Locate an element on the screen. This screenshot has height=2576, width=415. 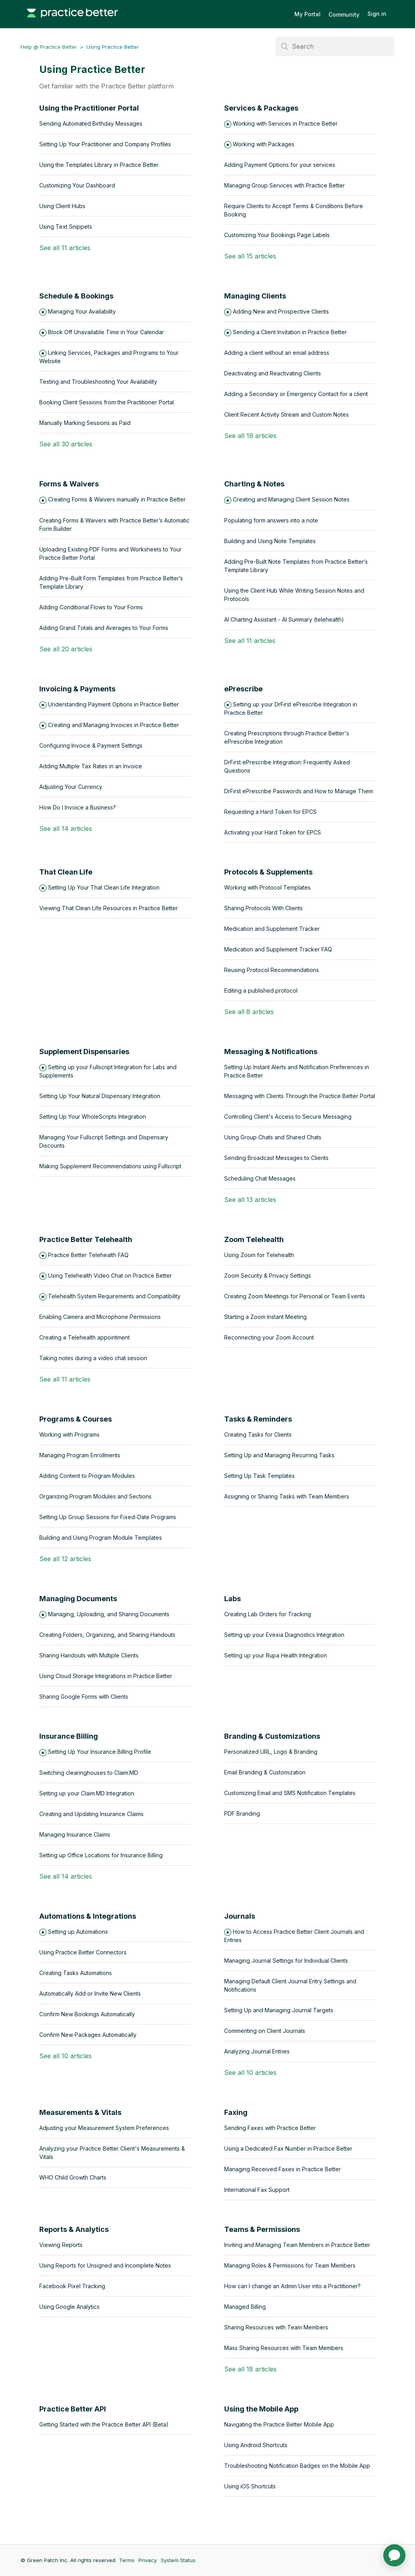
Services & Packages is located at coordinates (261, 108).